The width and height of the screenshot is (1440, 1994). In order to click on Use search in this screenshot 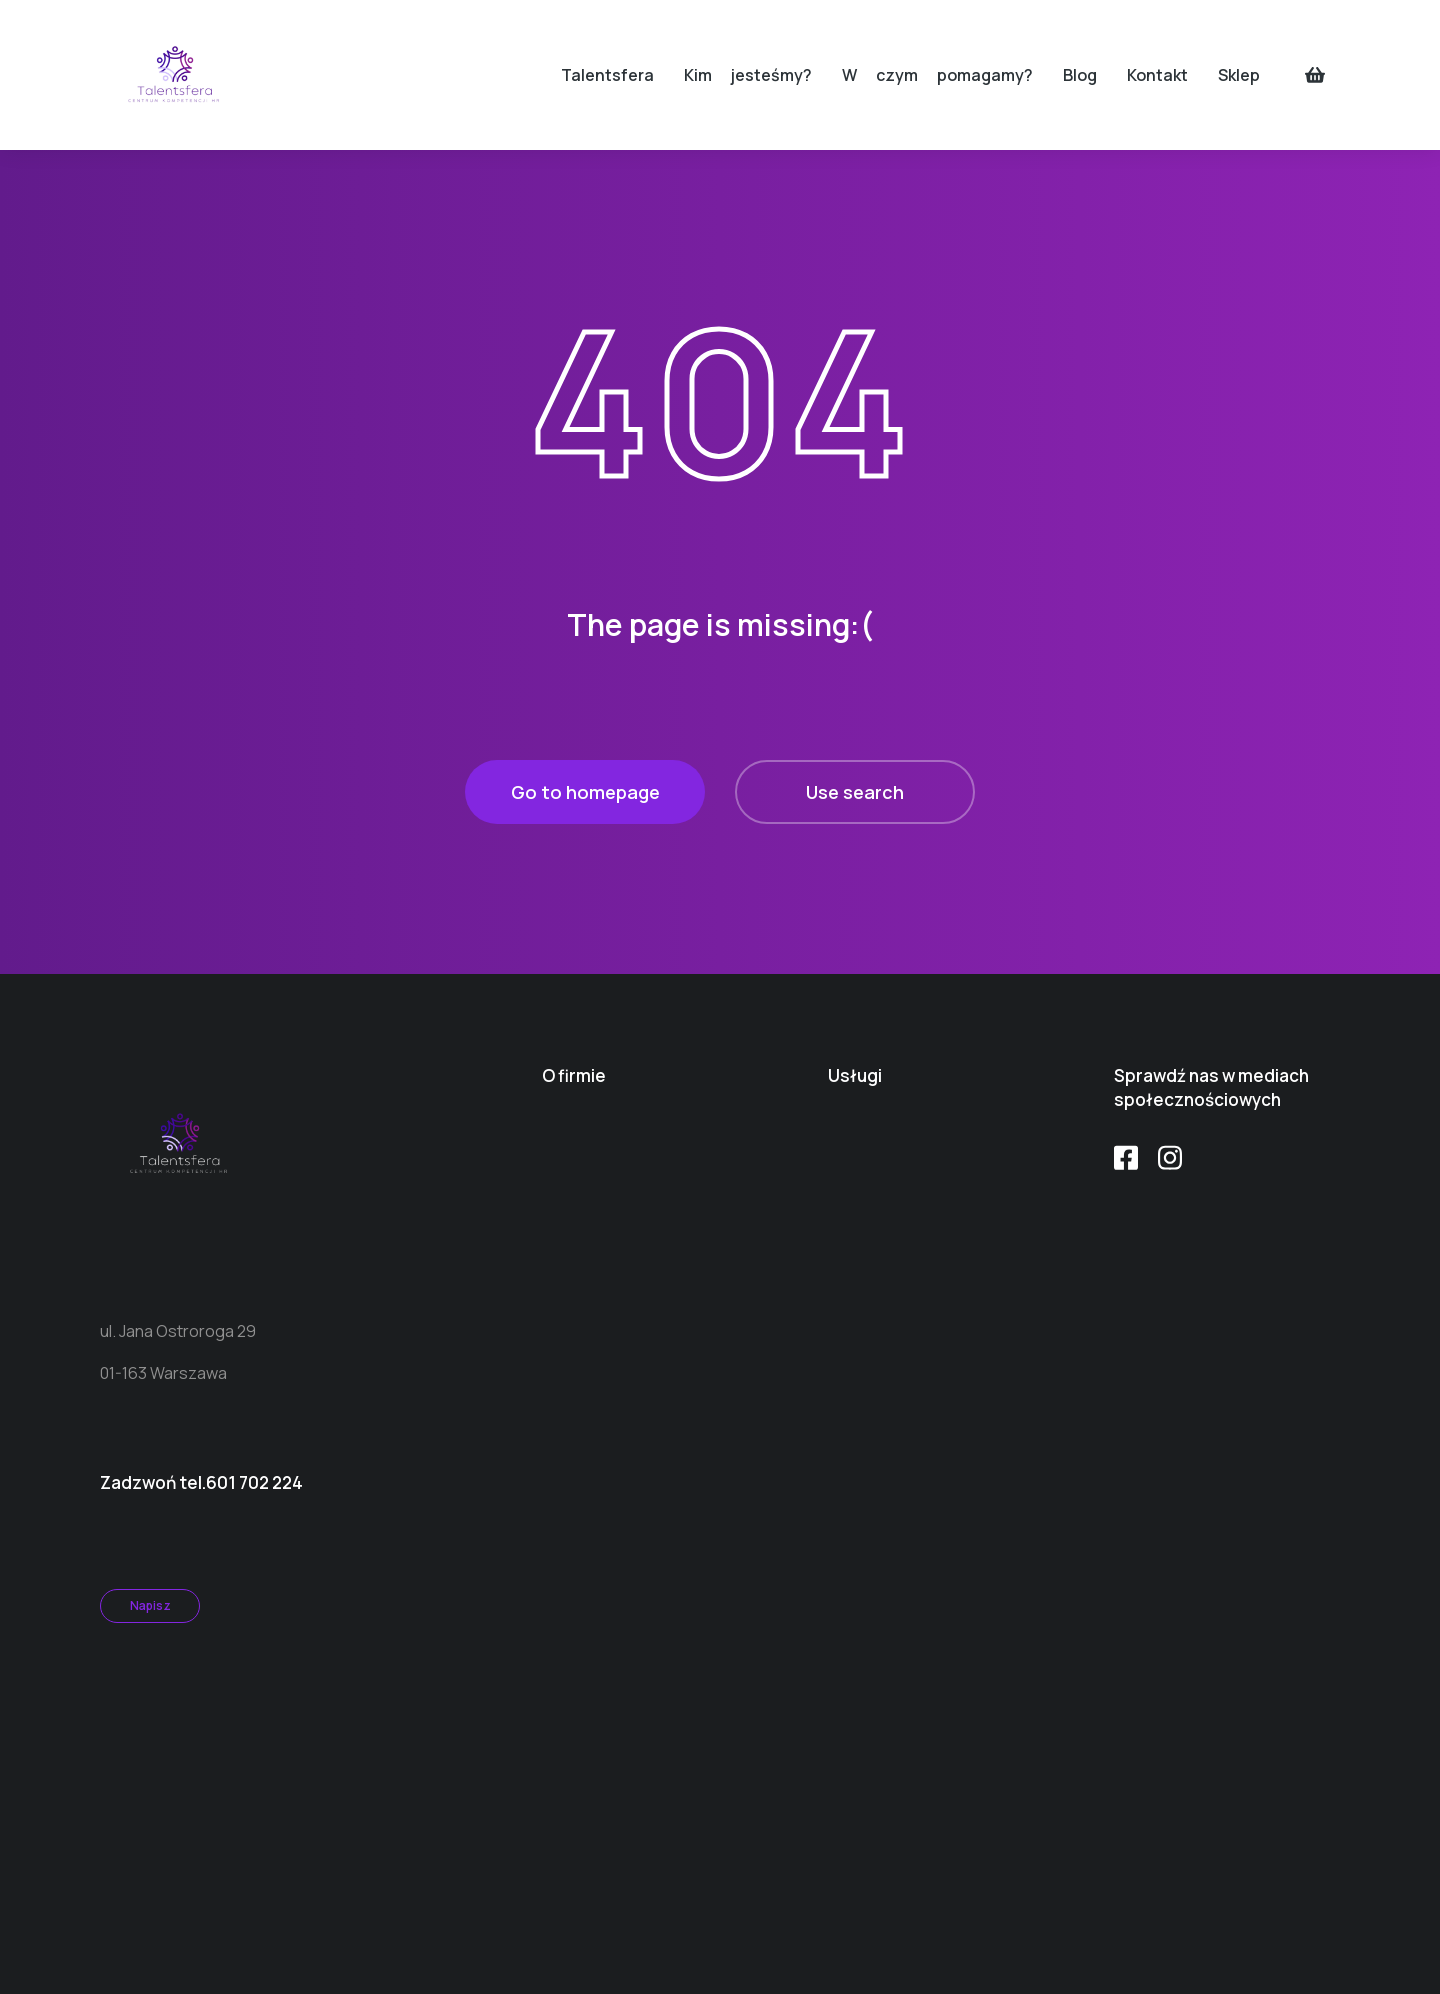, I will do `click(855, 792)`.